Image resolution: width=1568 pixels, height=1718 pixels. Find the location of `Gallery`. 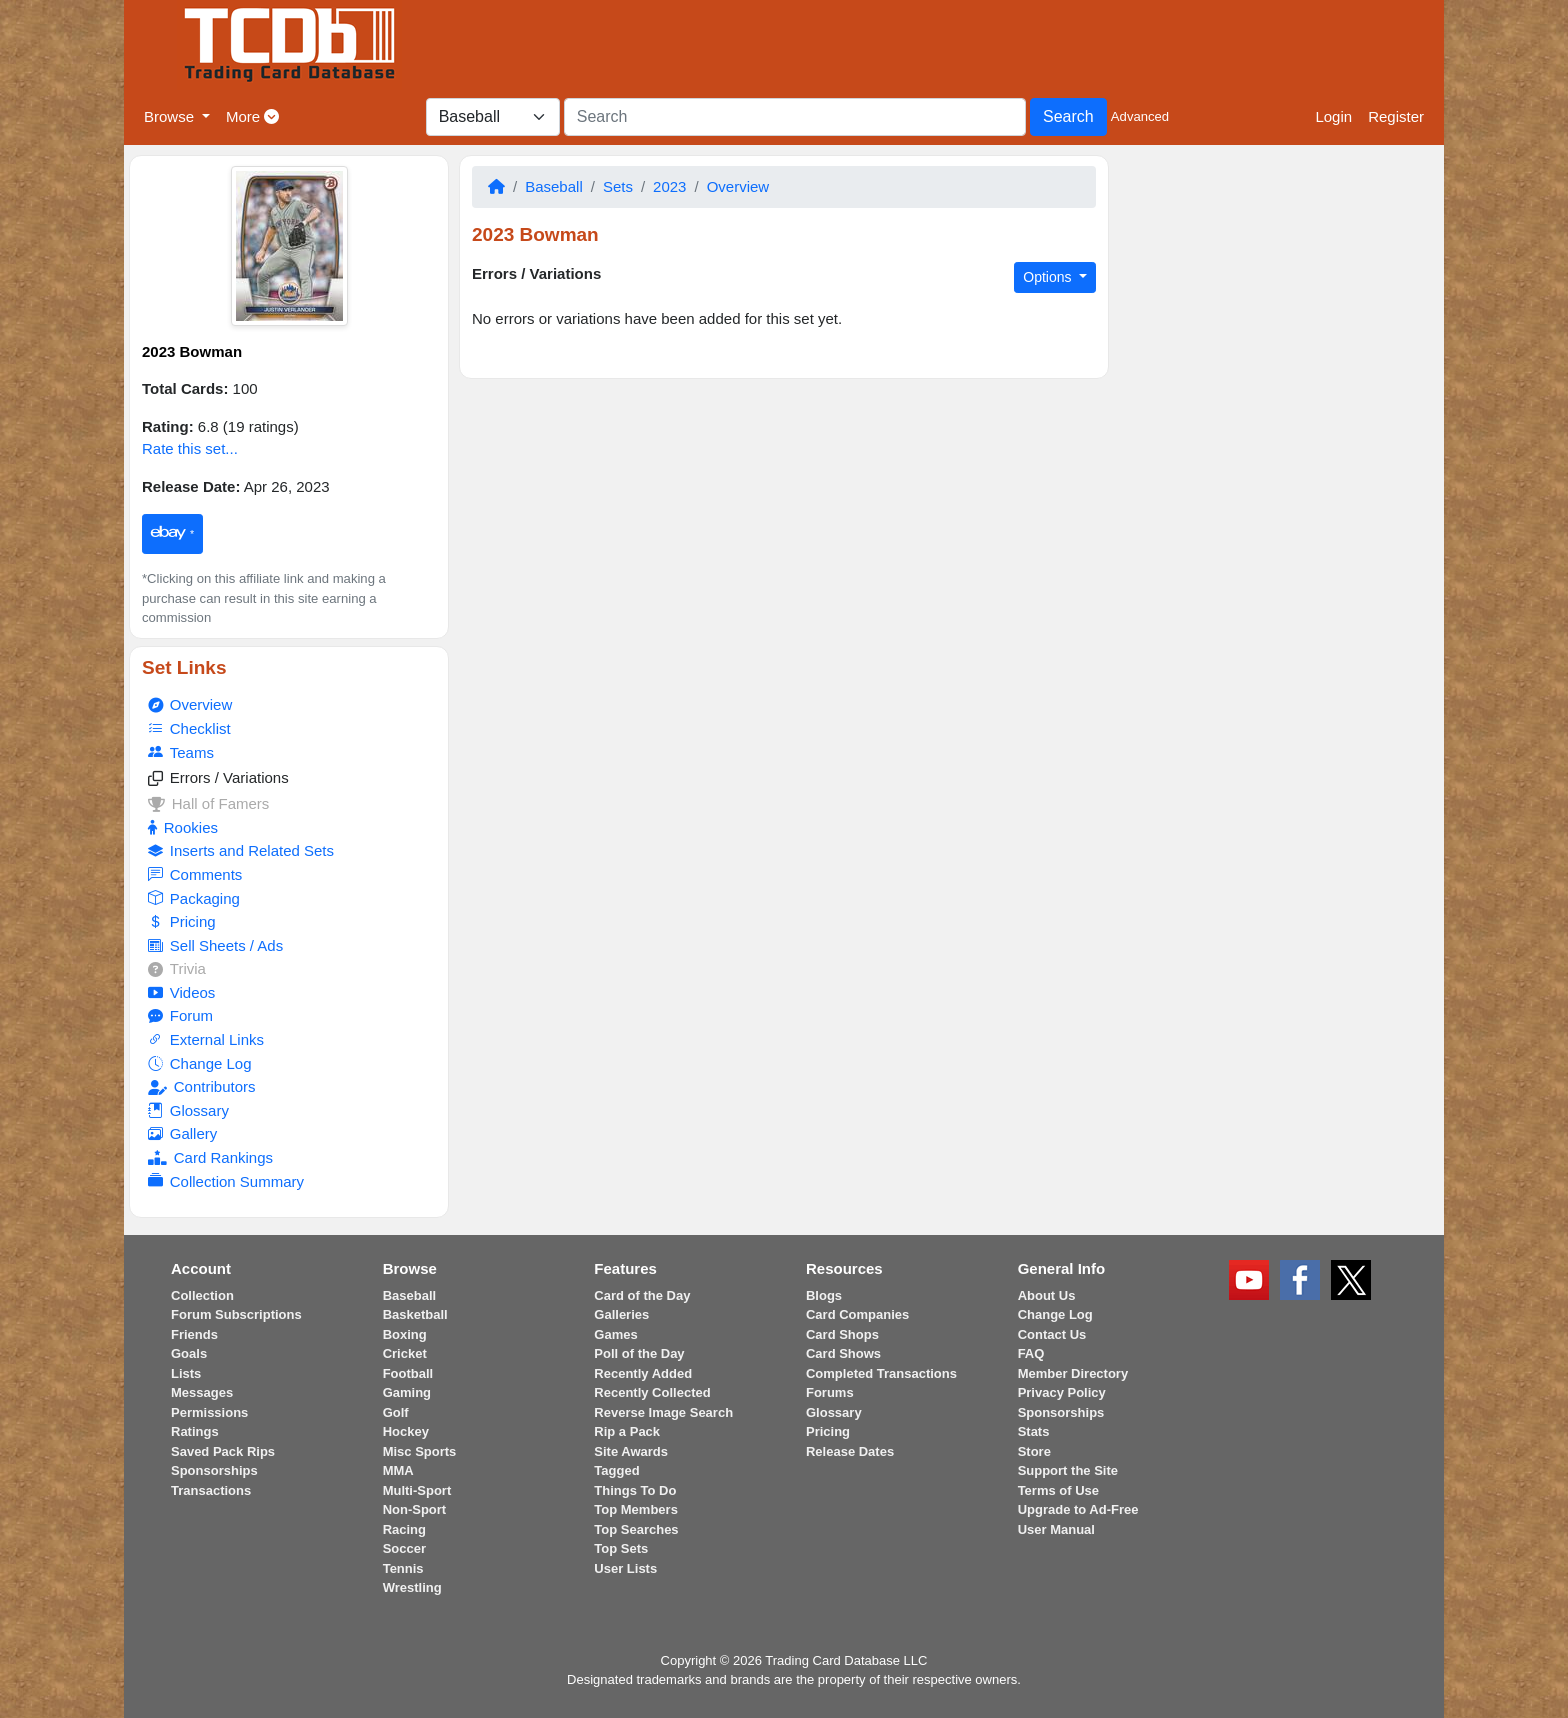

Gallery is located at coordinates (182, 1134).